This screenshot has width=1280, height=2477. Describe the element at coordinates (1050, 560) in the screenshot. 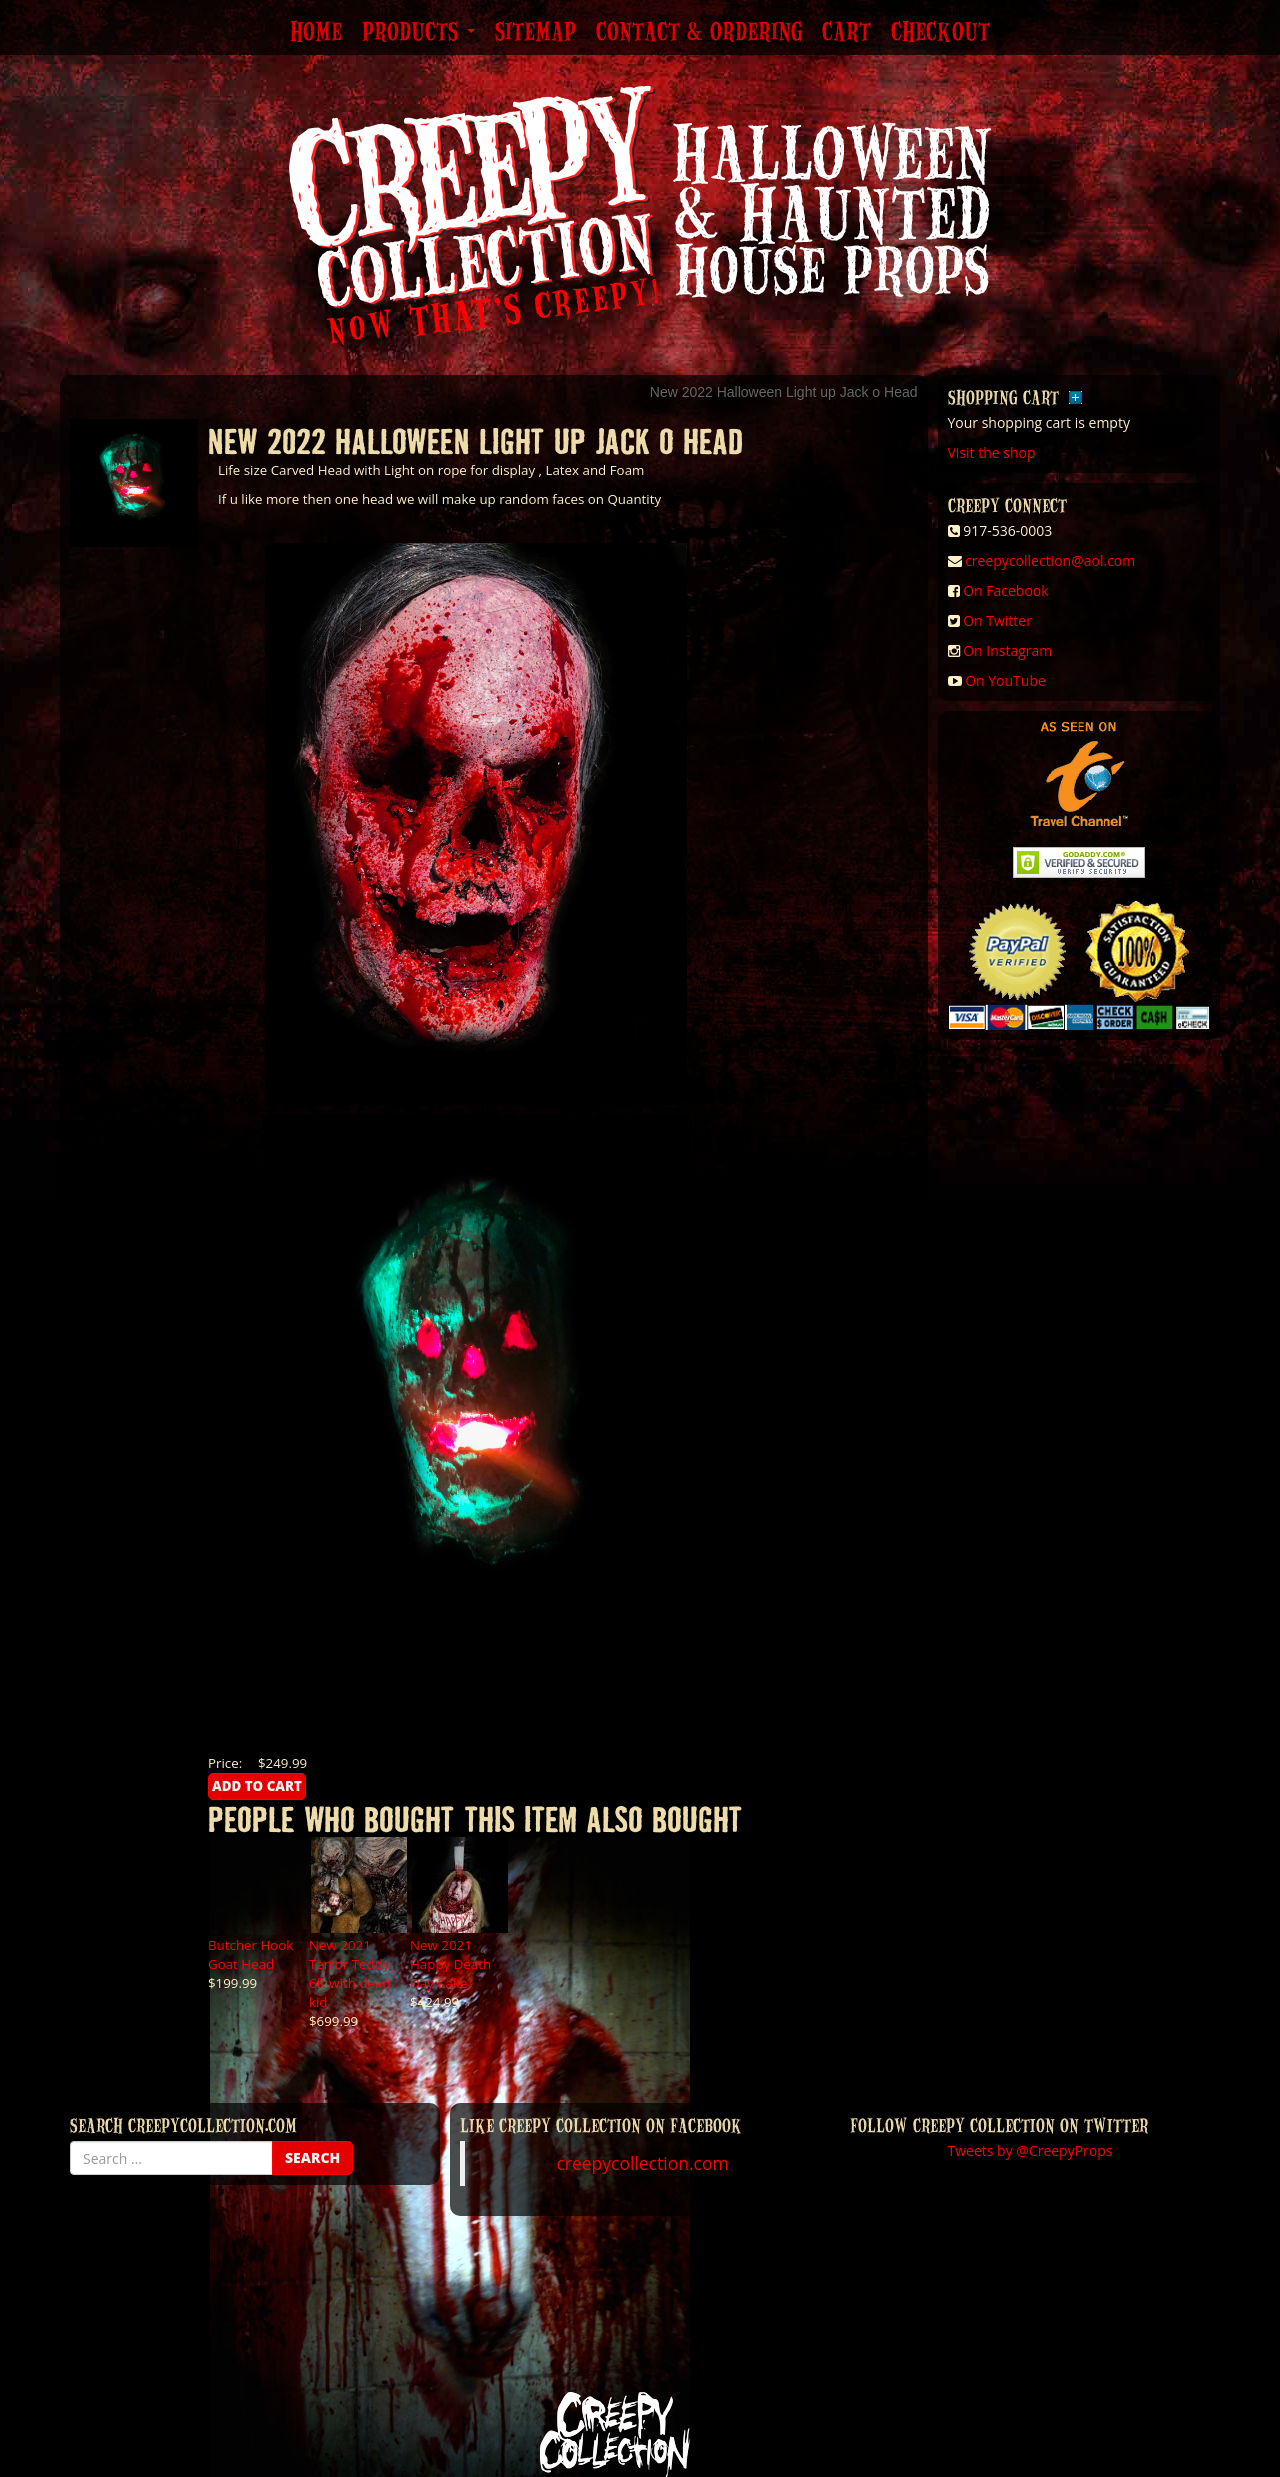

I see `creepycollection@aol.com` at that location.